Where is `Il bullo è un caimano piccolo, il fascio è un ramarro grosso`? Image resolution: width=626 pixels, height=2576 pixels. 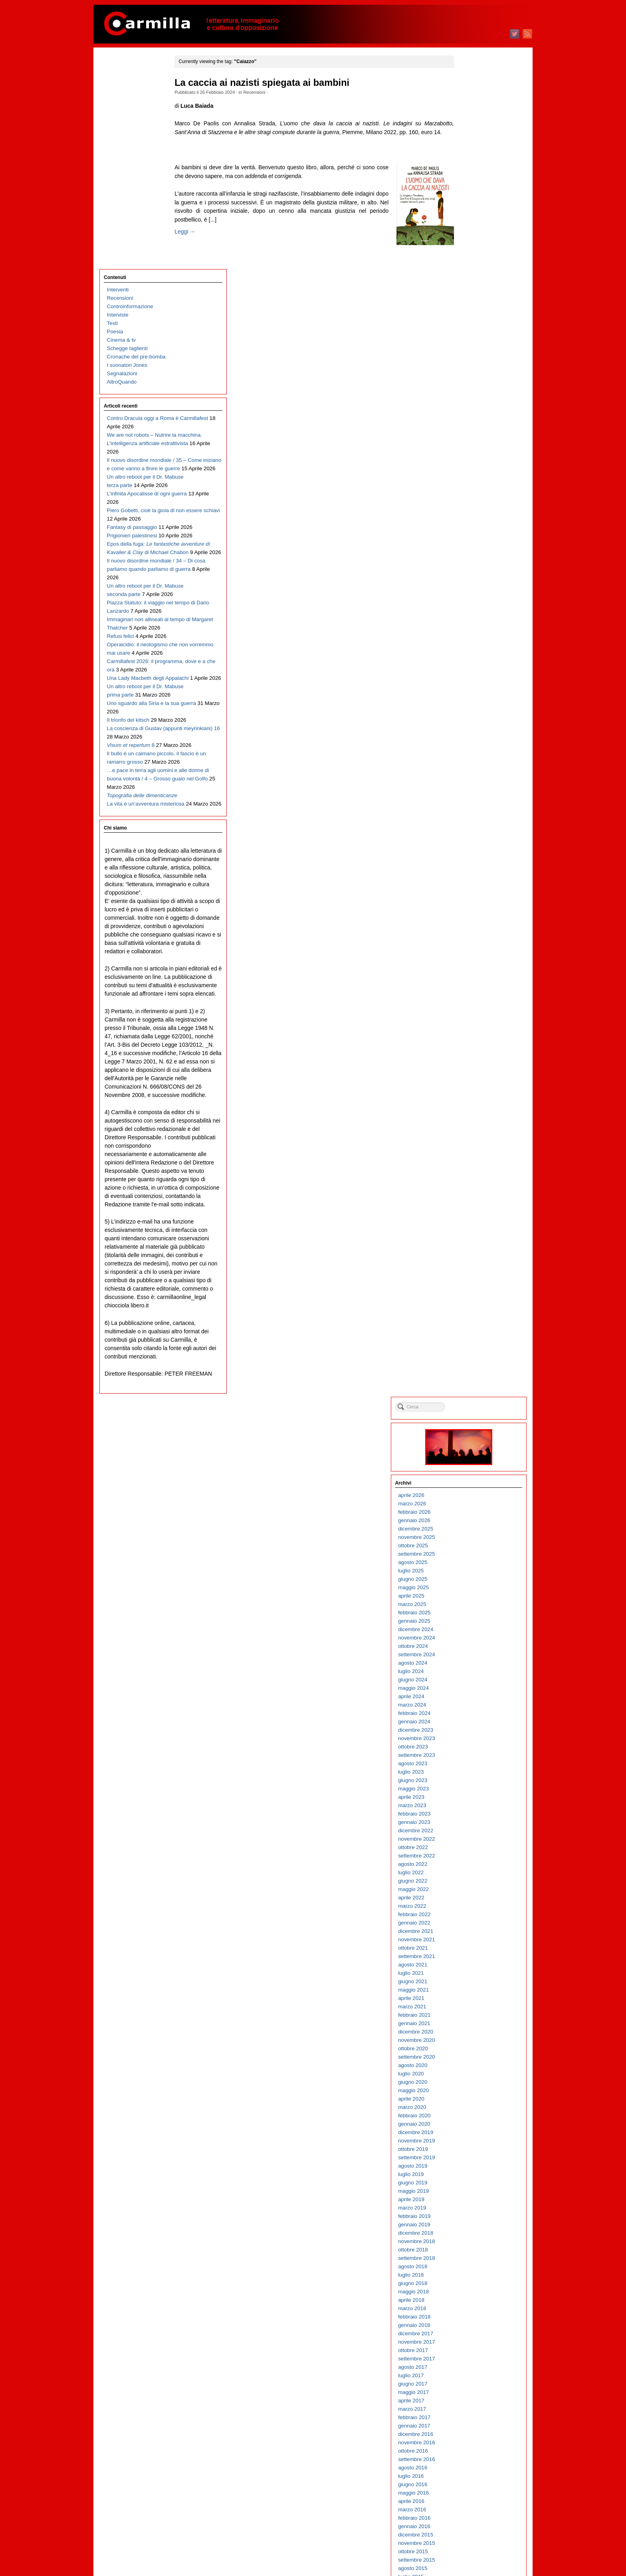 Il bullo è un caimano piccolo, il fascio è un ramarro grosso is located at coordinates (131, 734).